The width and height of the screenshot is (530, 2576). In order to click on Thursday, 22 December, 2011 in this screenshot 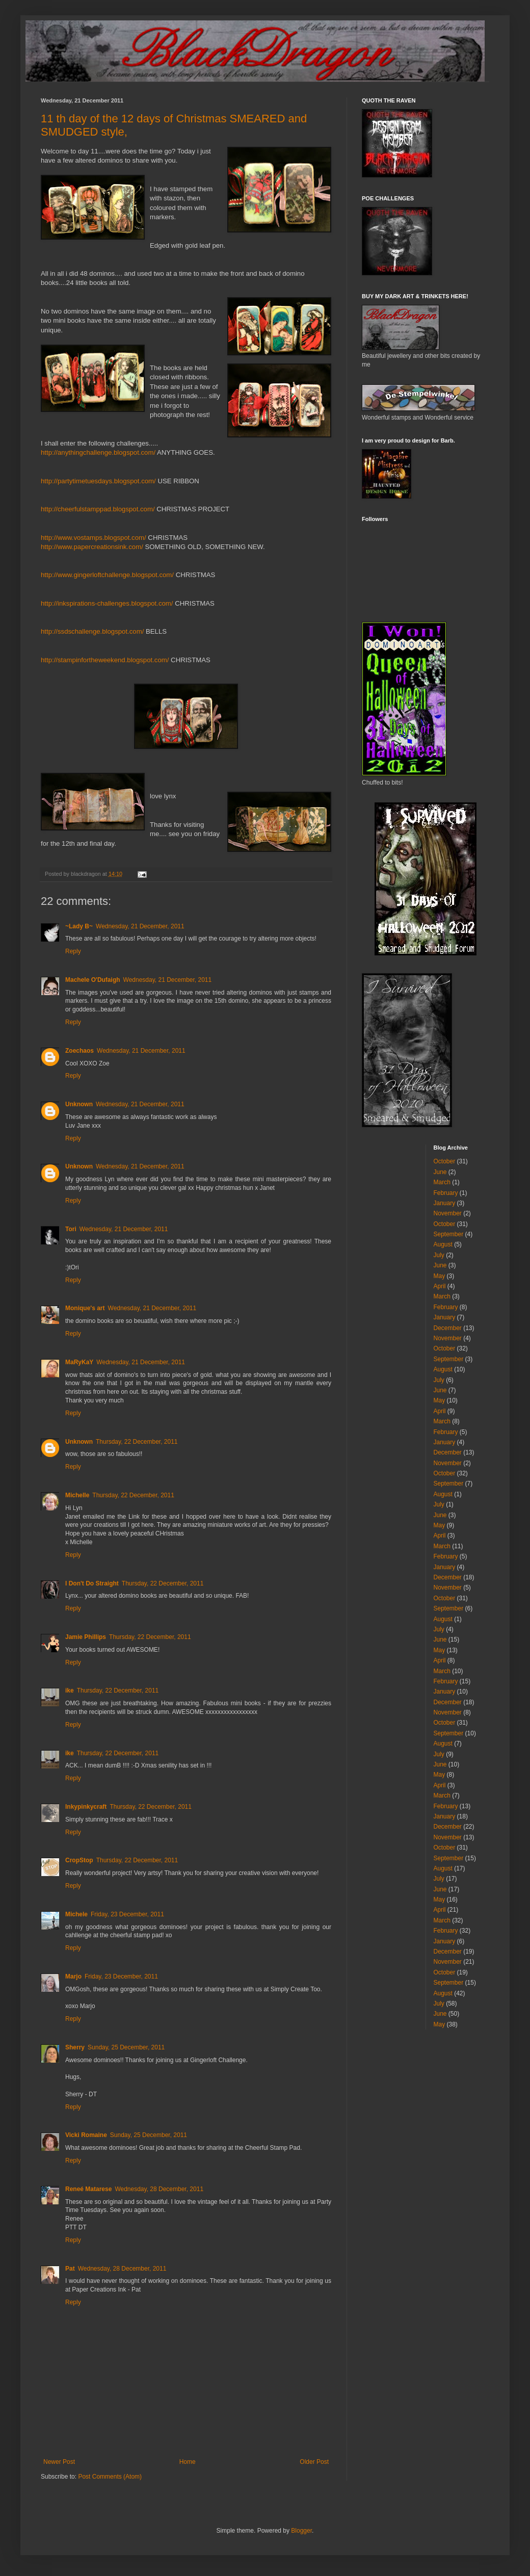, I will do `click(137, 1441)`.